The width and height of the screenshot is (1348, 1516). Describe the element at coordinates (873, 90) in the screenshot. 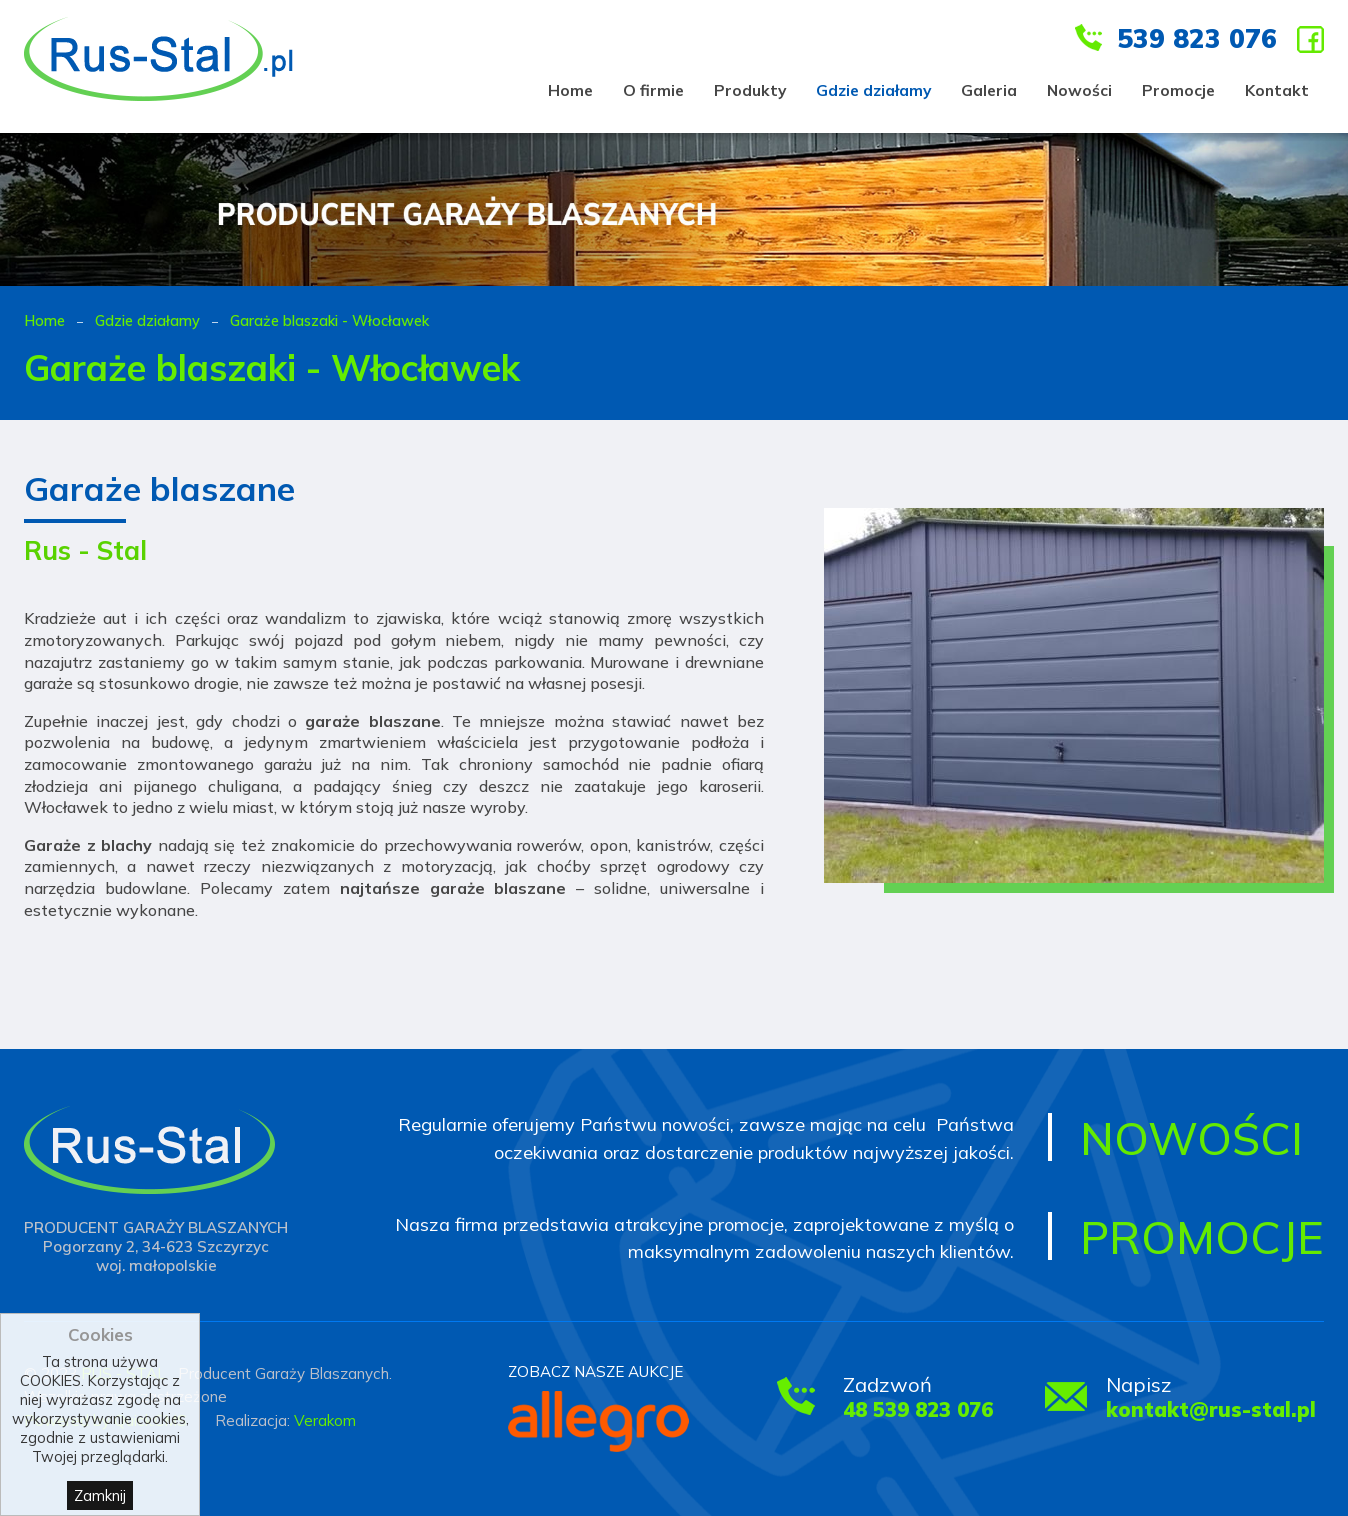

I see `Gdzie działamy [menuitem]` at that location.